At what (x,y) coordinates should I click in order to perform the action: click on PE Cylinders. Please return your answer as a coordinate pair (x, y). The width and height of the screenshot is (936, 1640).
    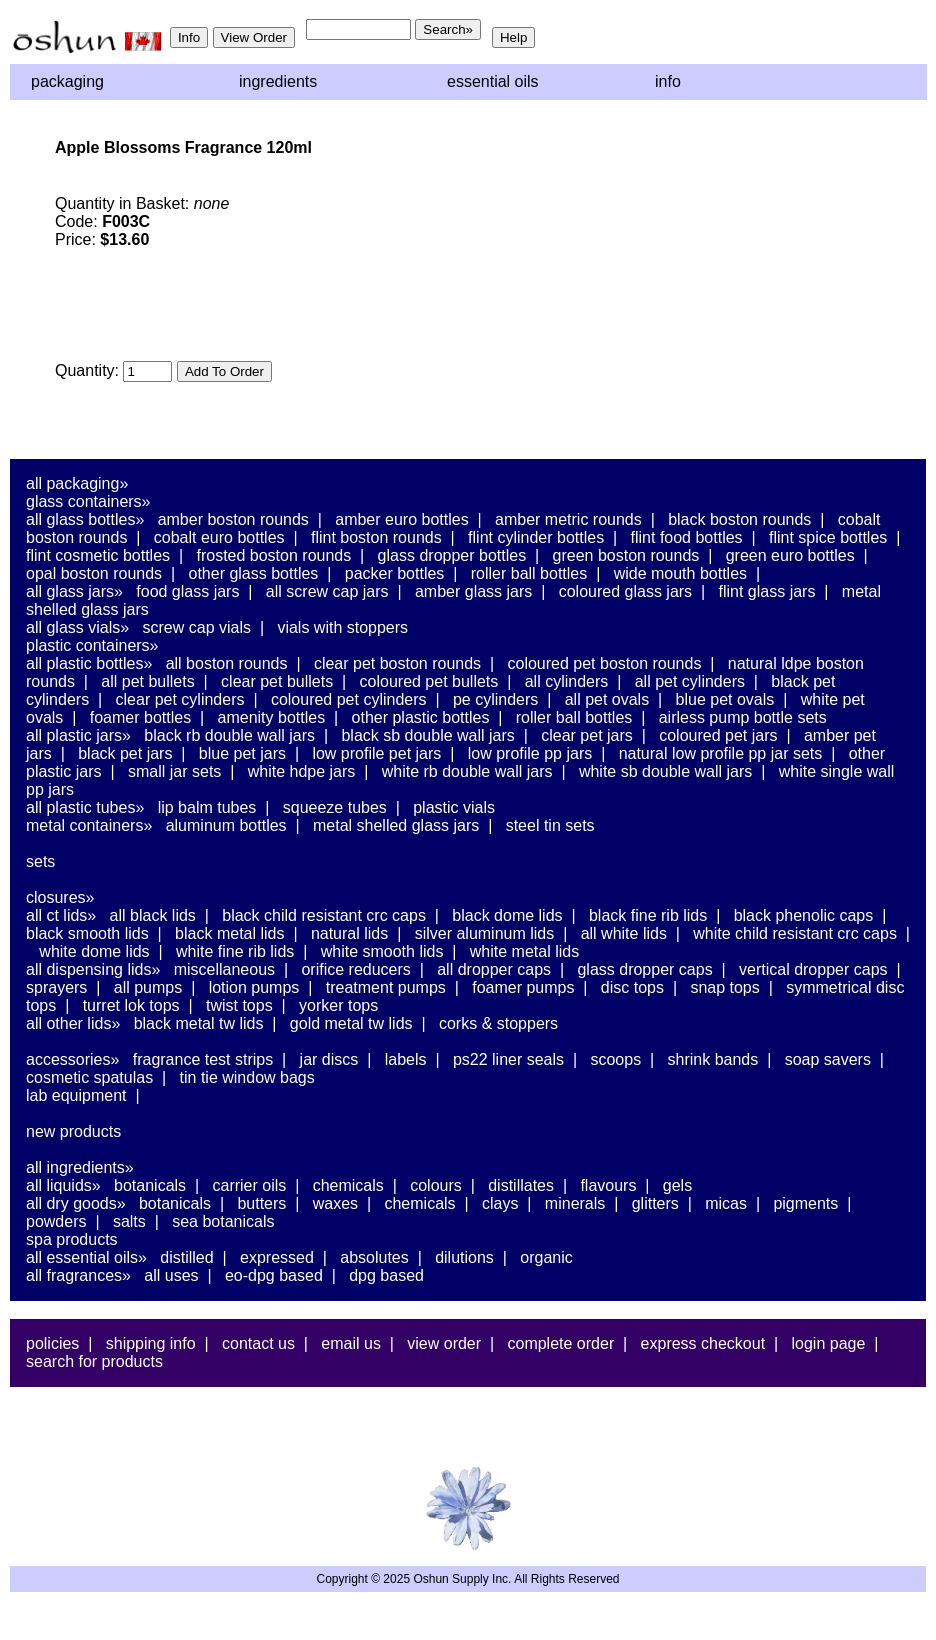
    Looking at the image, I should click on (495, 699).